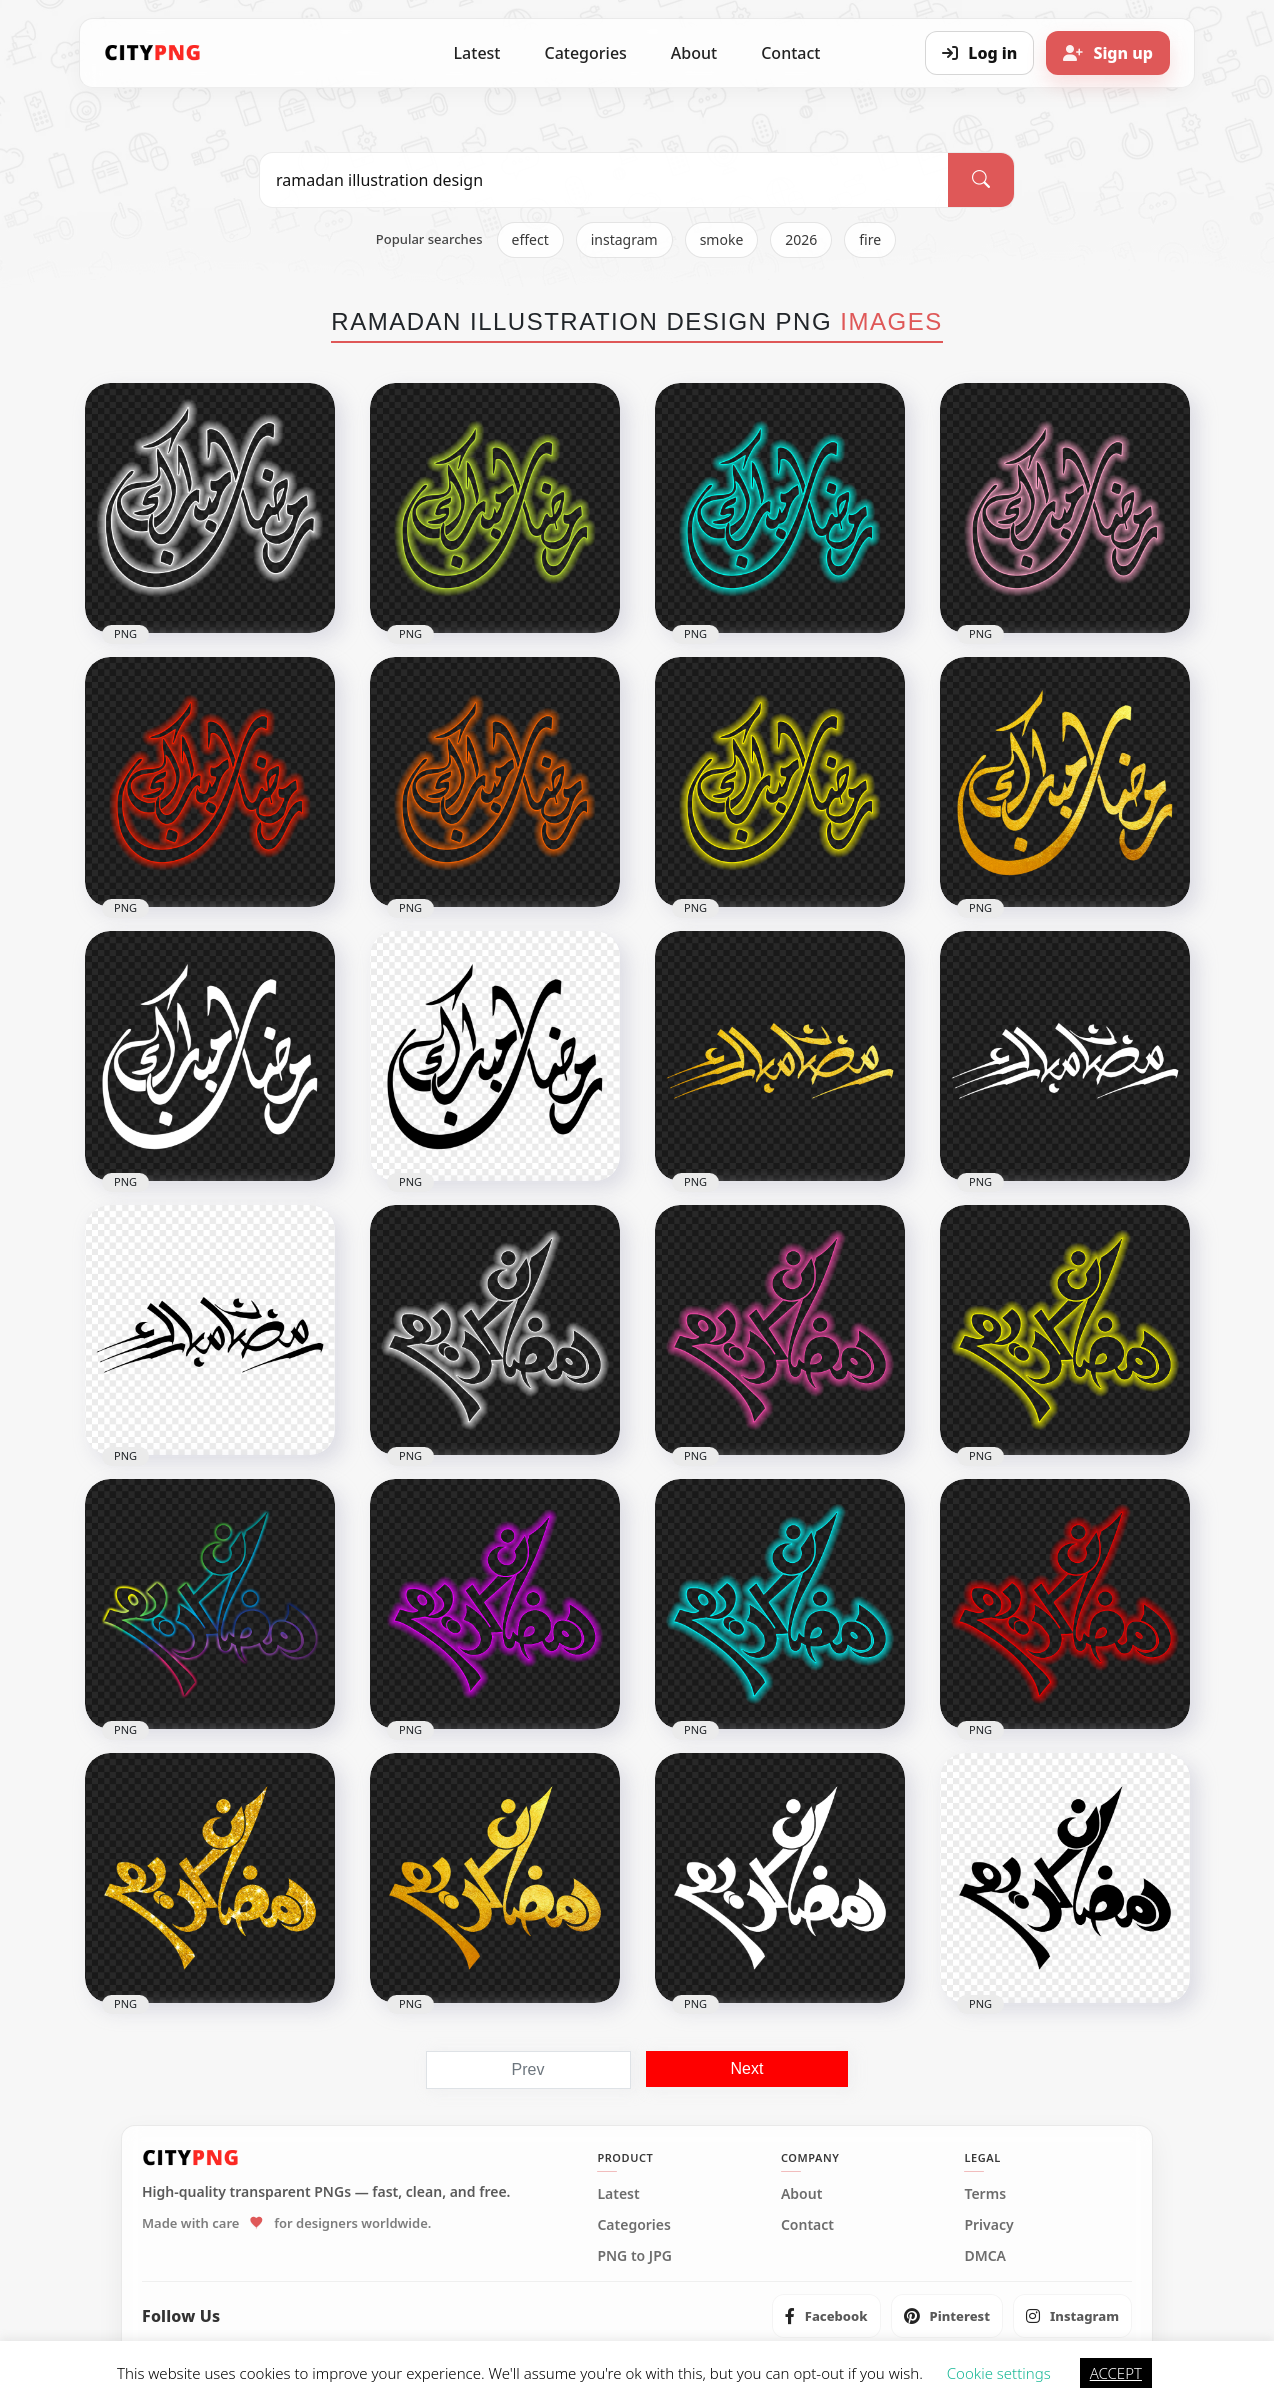 The width and height of the screenshot is (1274, 2405). Describe the element at coordinates (722, 239) in the screenshot. I see `smoke [listitem]` at that location.